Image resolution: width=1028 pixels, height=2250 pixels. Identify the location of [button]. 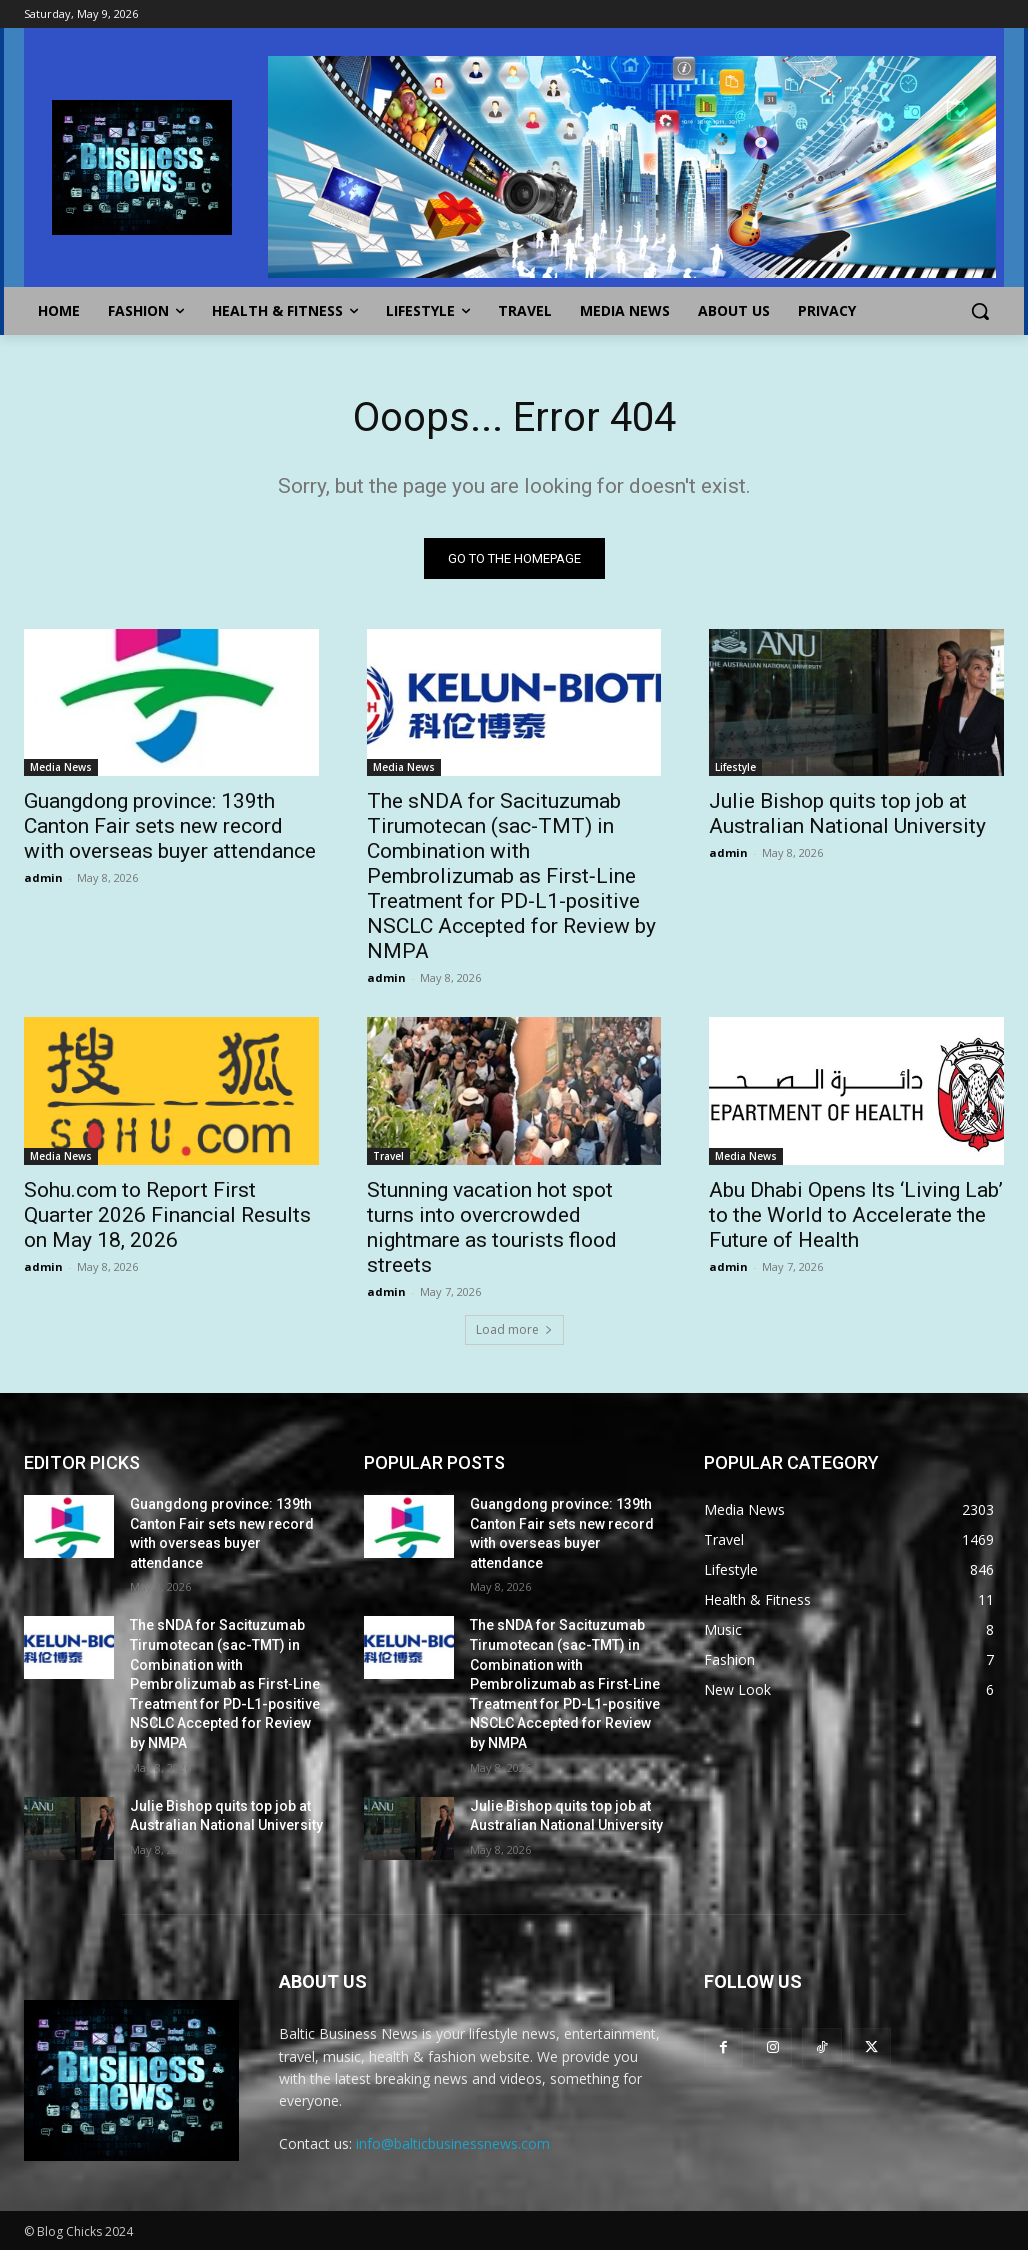
(980, 311).